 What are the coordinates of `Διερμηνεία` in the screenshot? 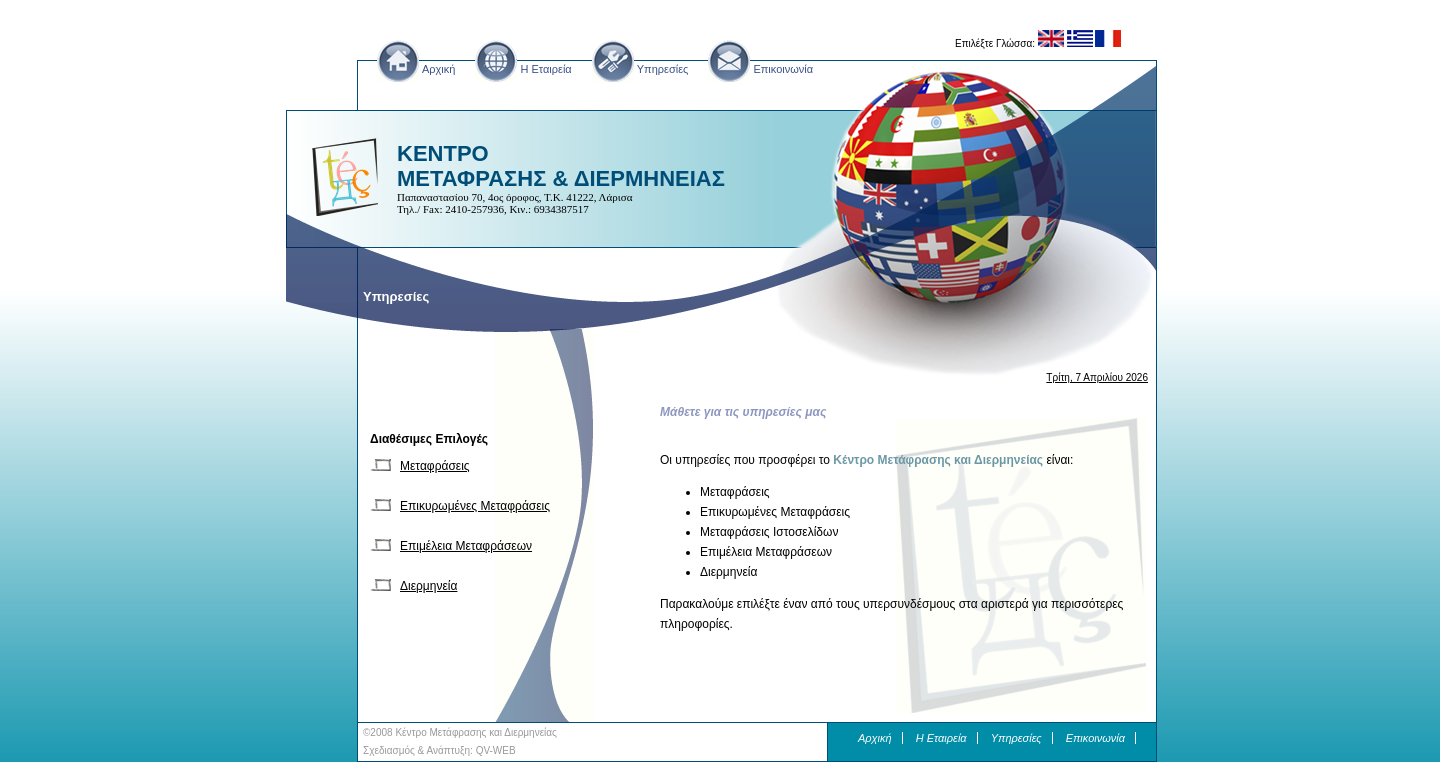 It's located at (428, 586).